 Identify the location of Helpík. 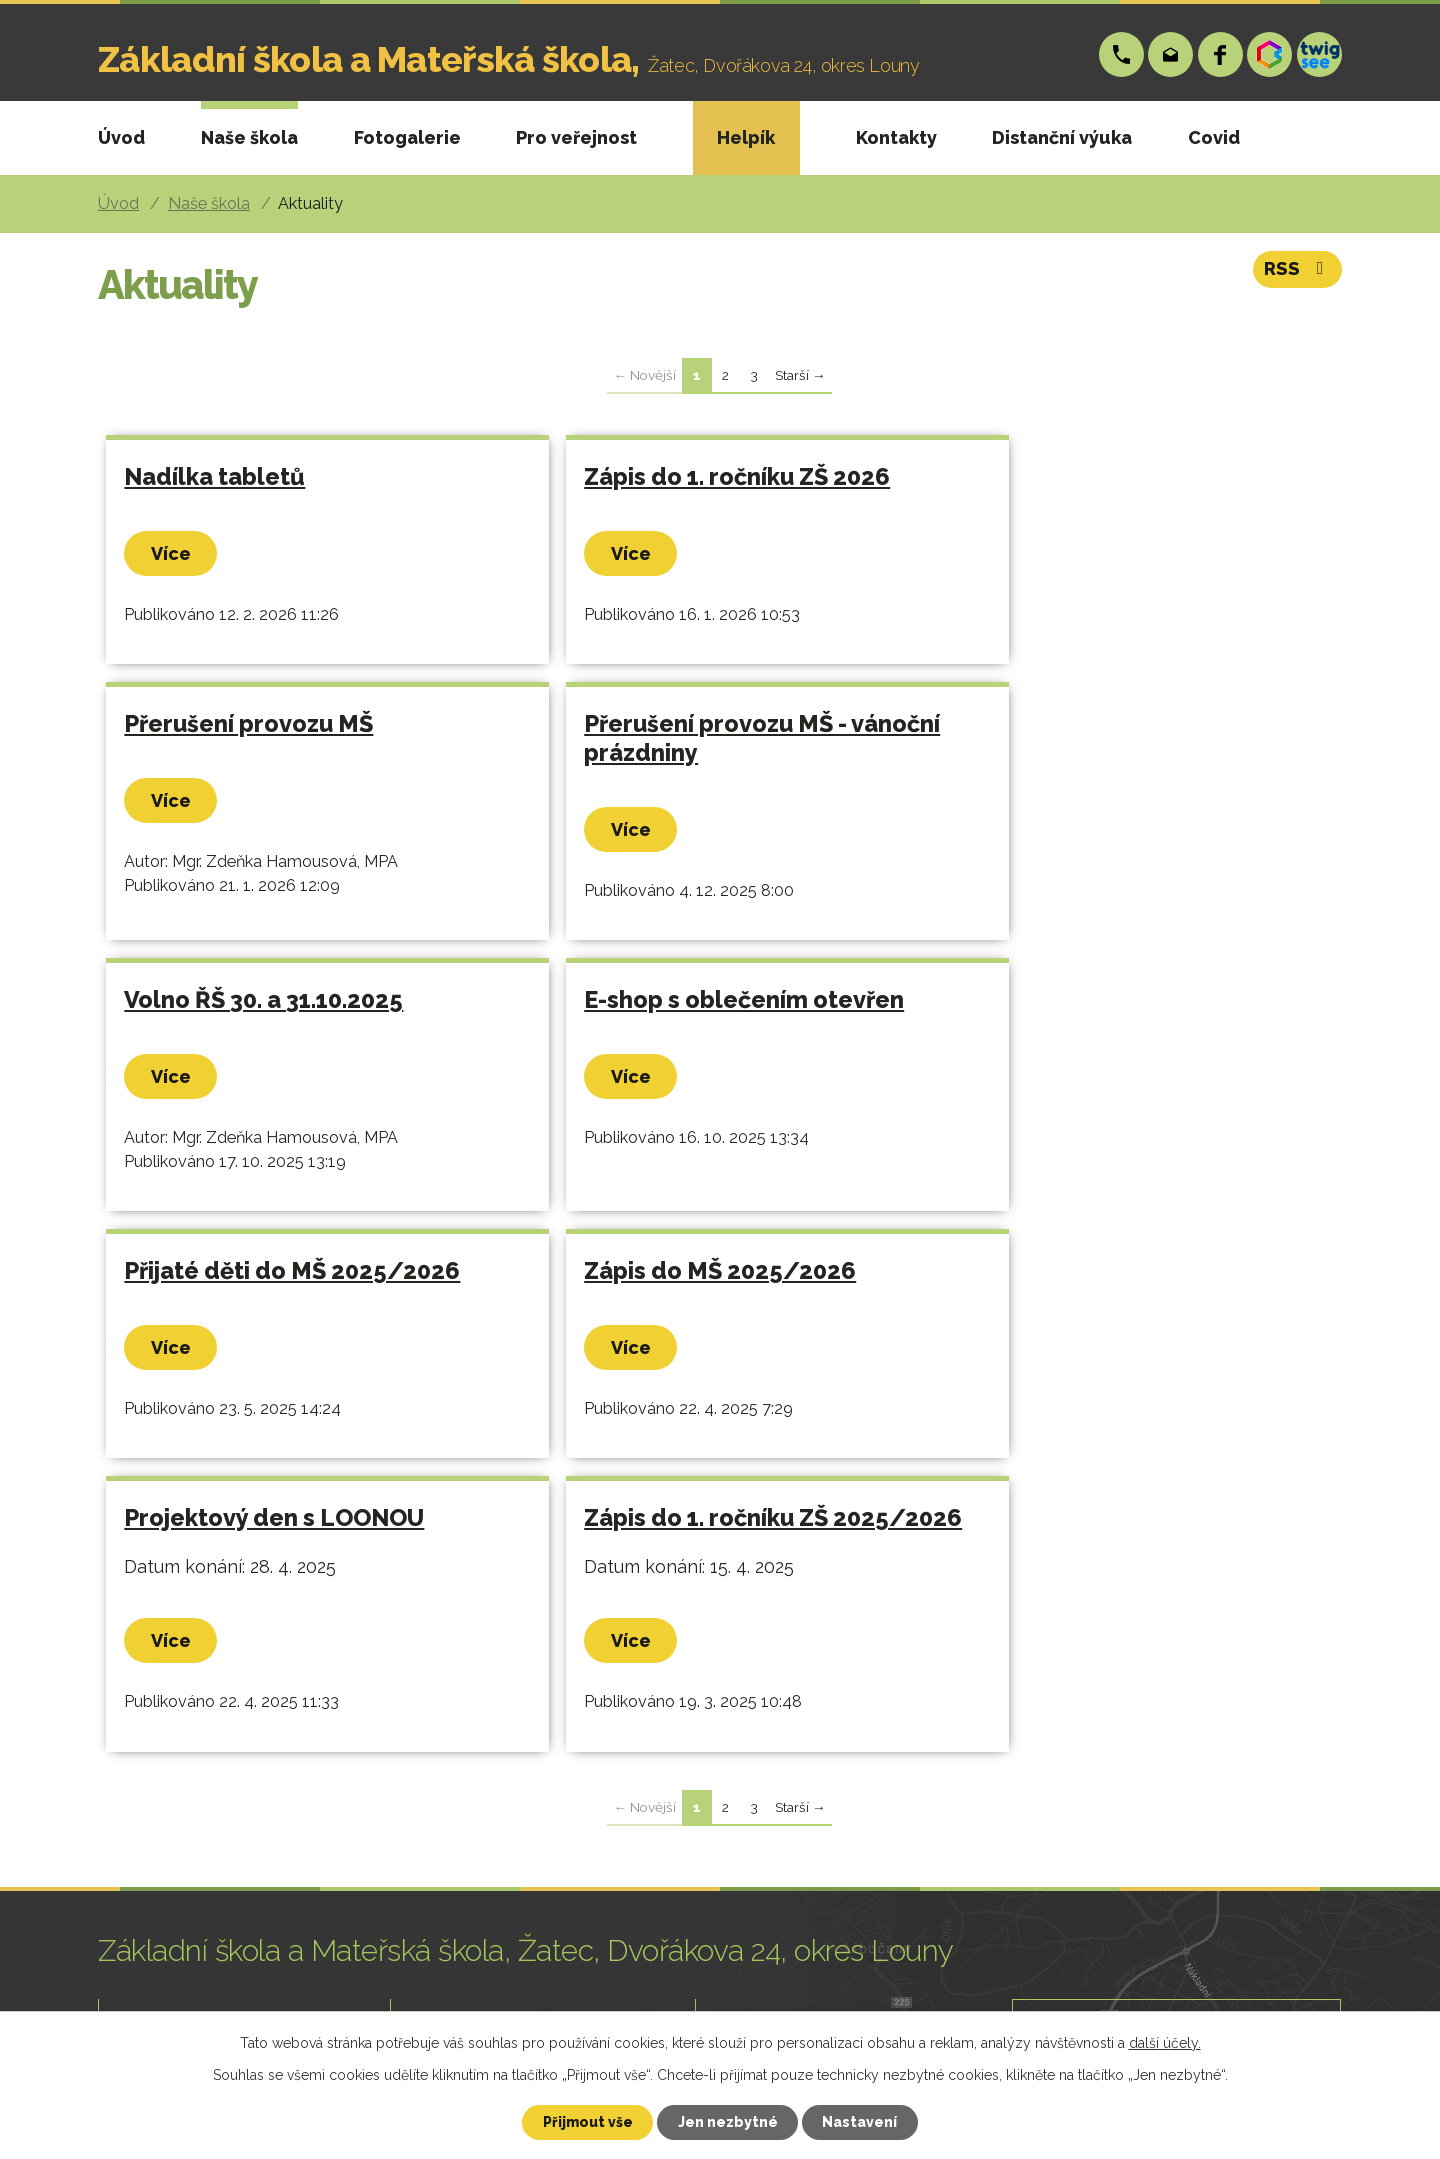
(746, 137).